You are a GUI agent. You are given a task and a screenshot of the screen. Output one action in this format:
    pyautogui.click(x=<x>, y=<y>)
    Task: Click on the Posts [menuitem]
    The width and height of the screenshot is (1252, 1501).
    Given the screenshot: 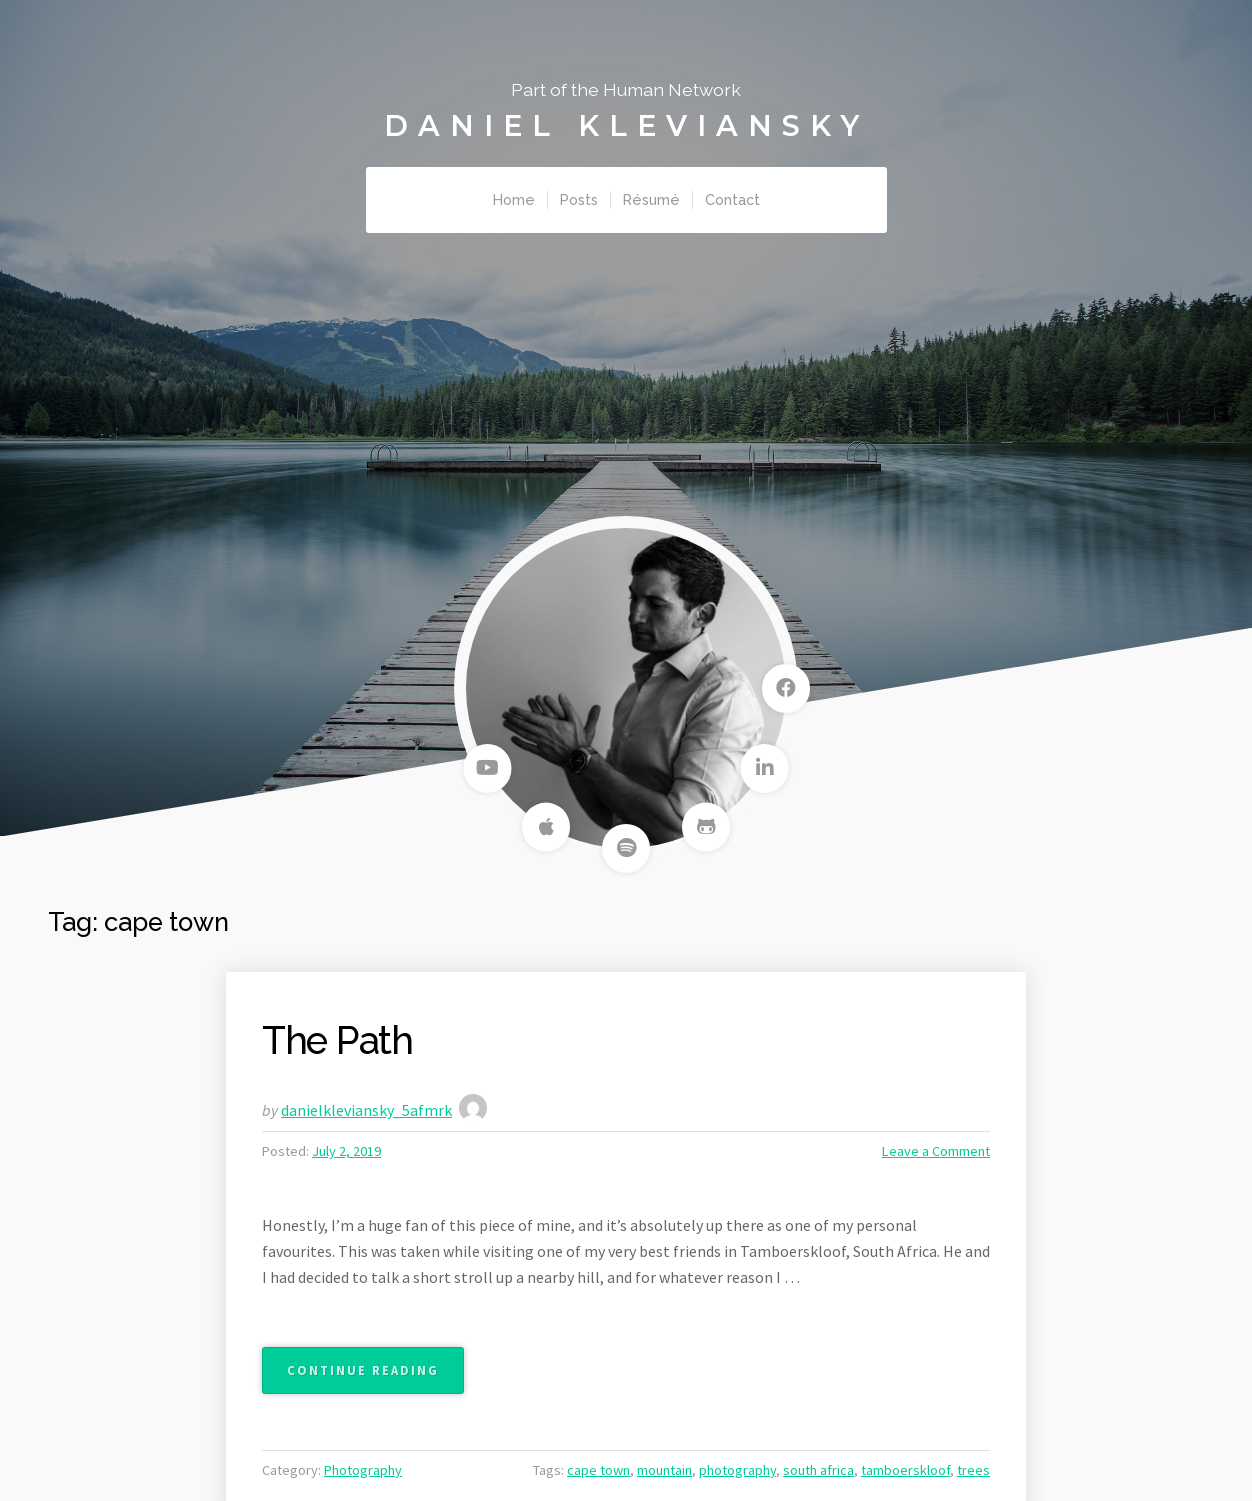 What is the action you would take?
    pyautogui.click(x=579, y=199)
    